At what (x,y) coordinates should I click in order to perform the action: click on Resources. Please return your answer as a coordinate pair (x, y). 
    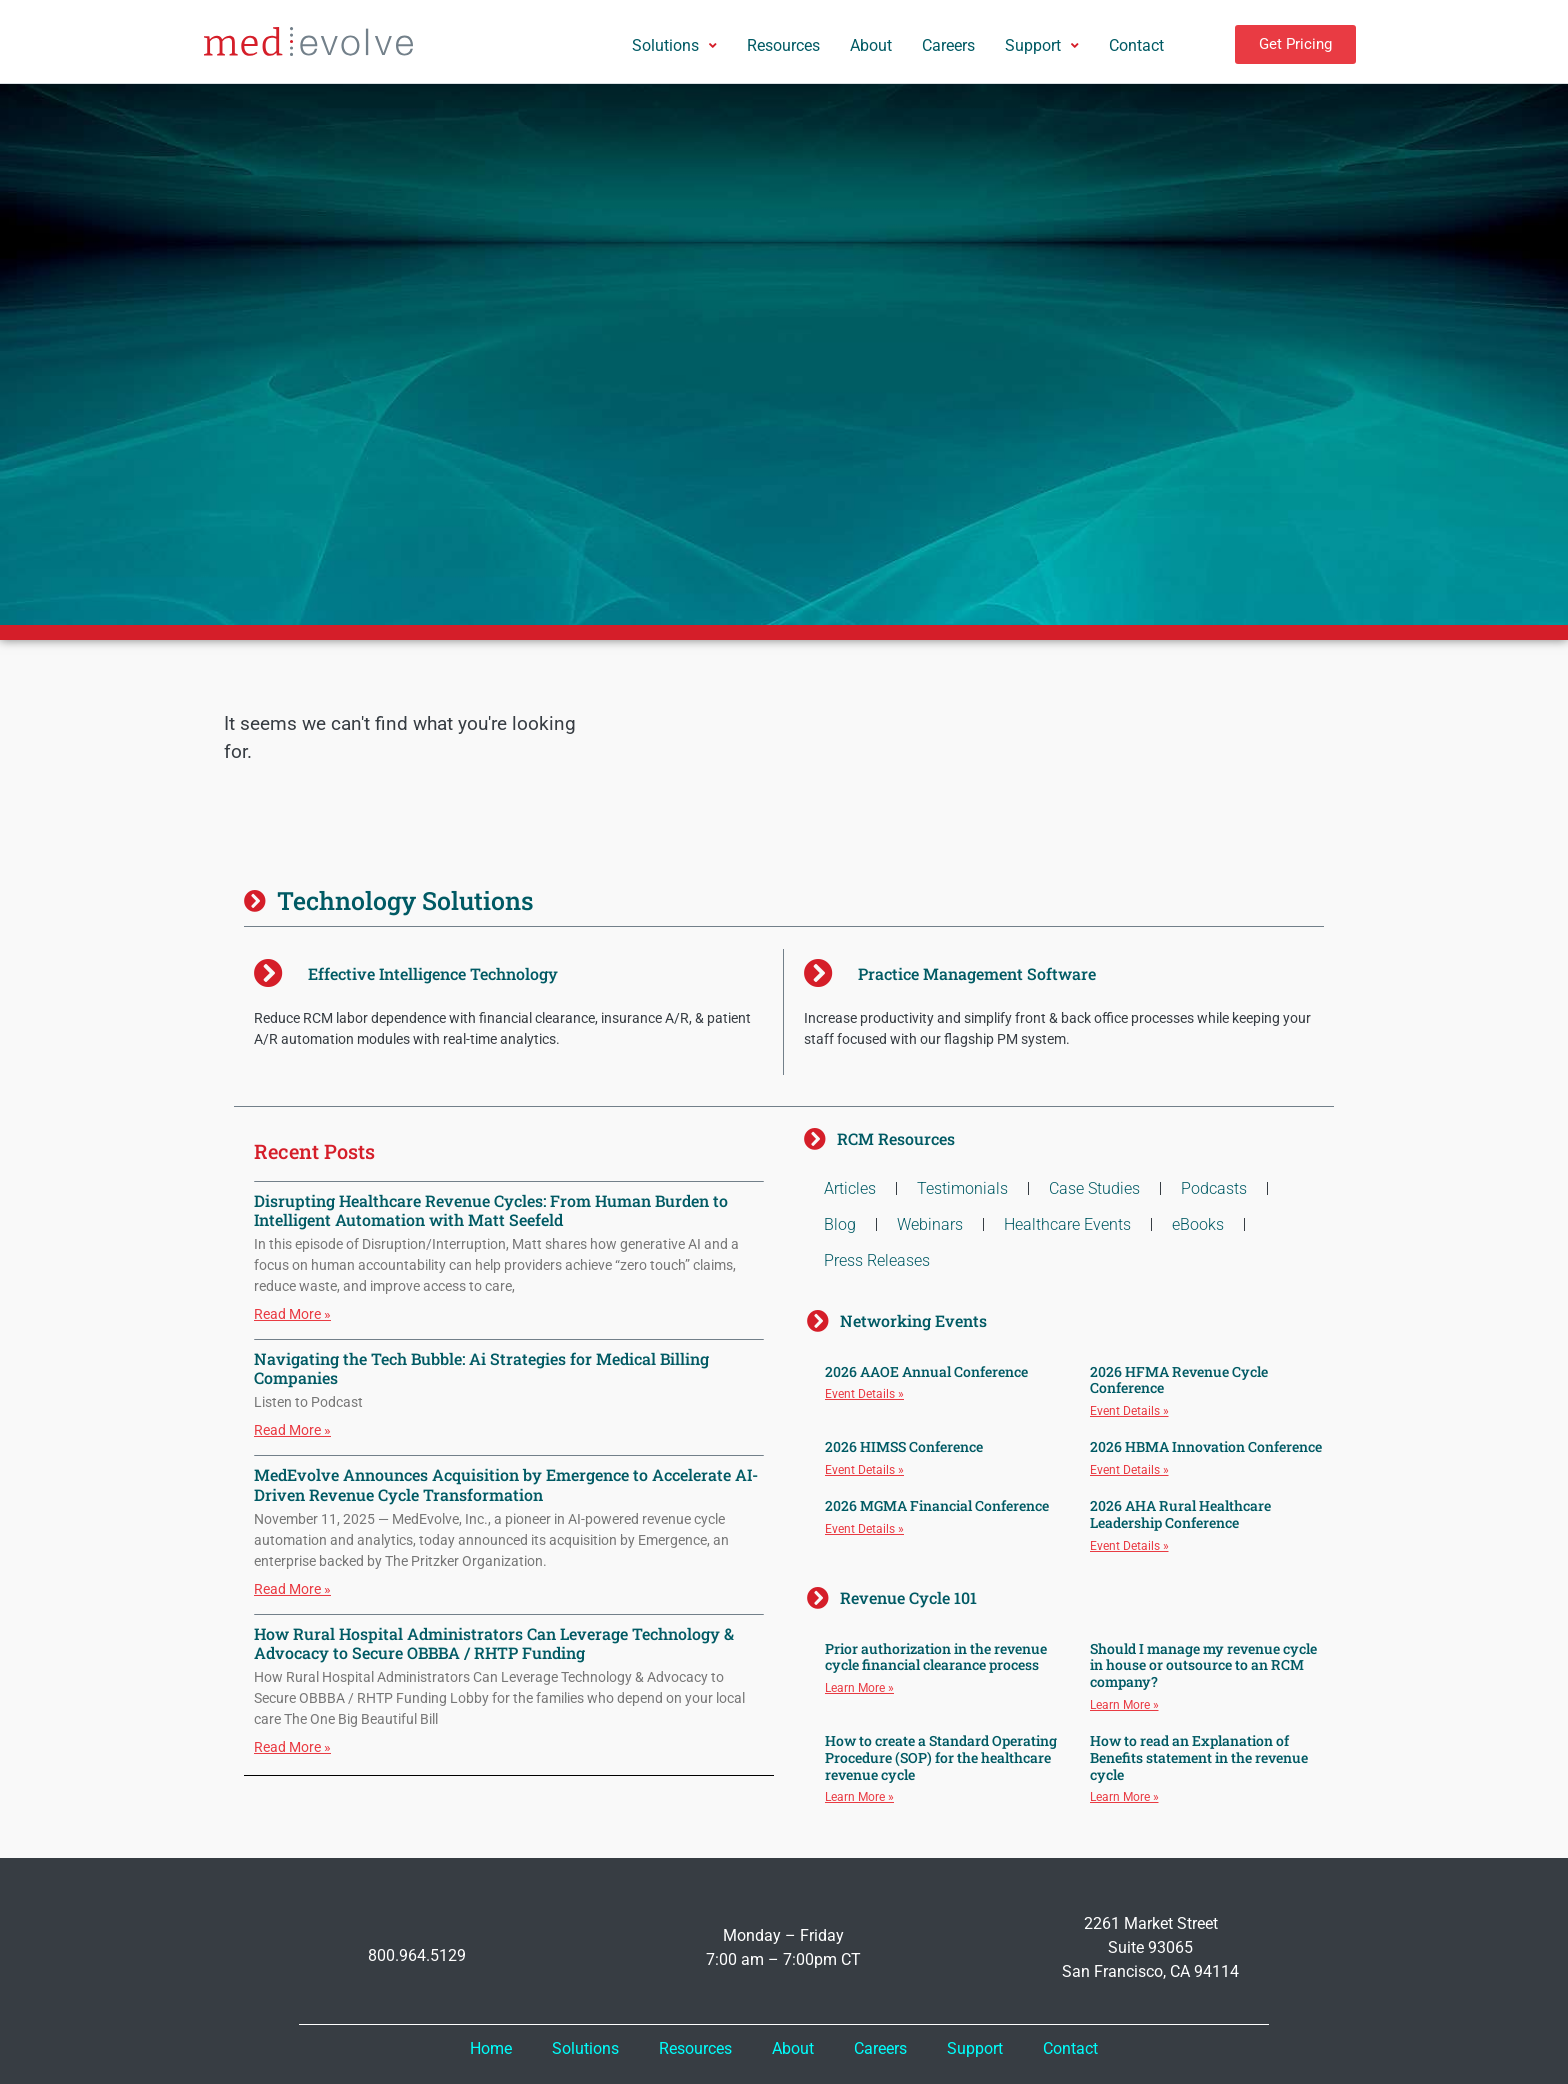
    Looking at the image, I should click on (695, 2048).